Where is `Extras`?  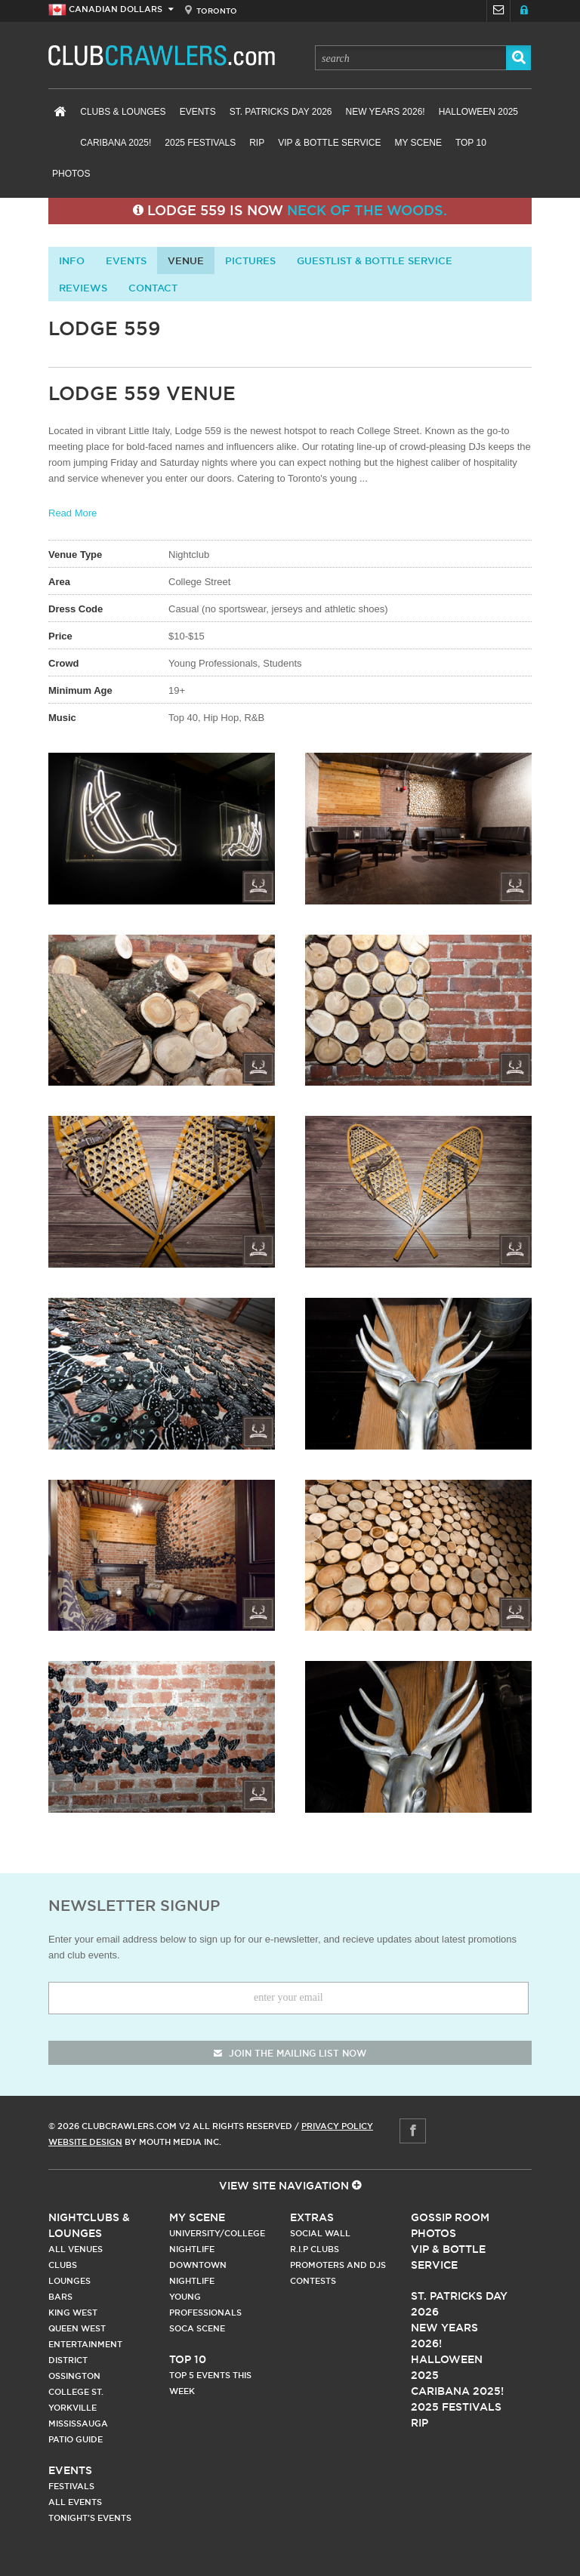 Extras is located at coordinates (312, 2217).